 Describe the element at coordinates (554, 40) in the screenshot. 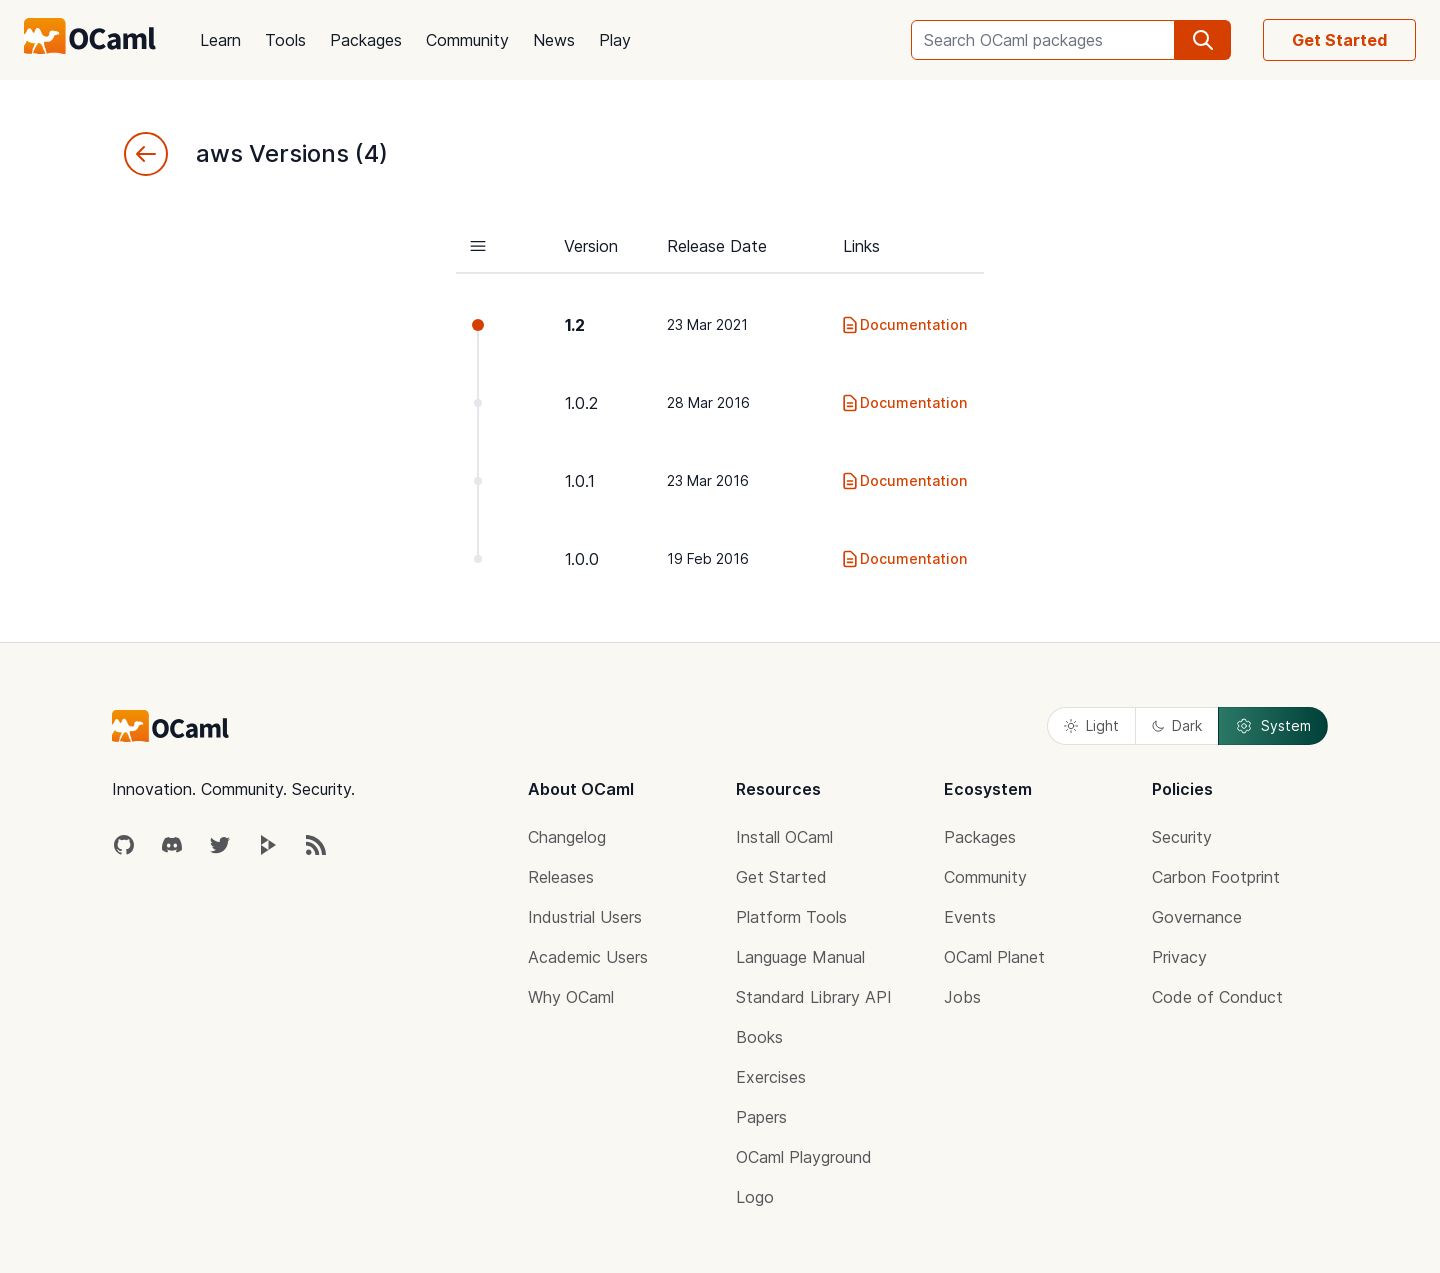

I see `News` at that location.